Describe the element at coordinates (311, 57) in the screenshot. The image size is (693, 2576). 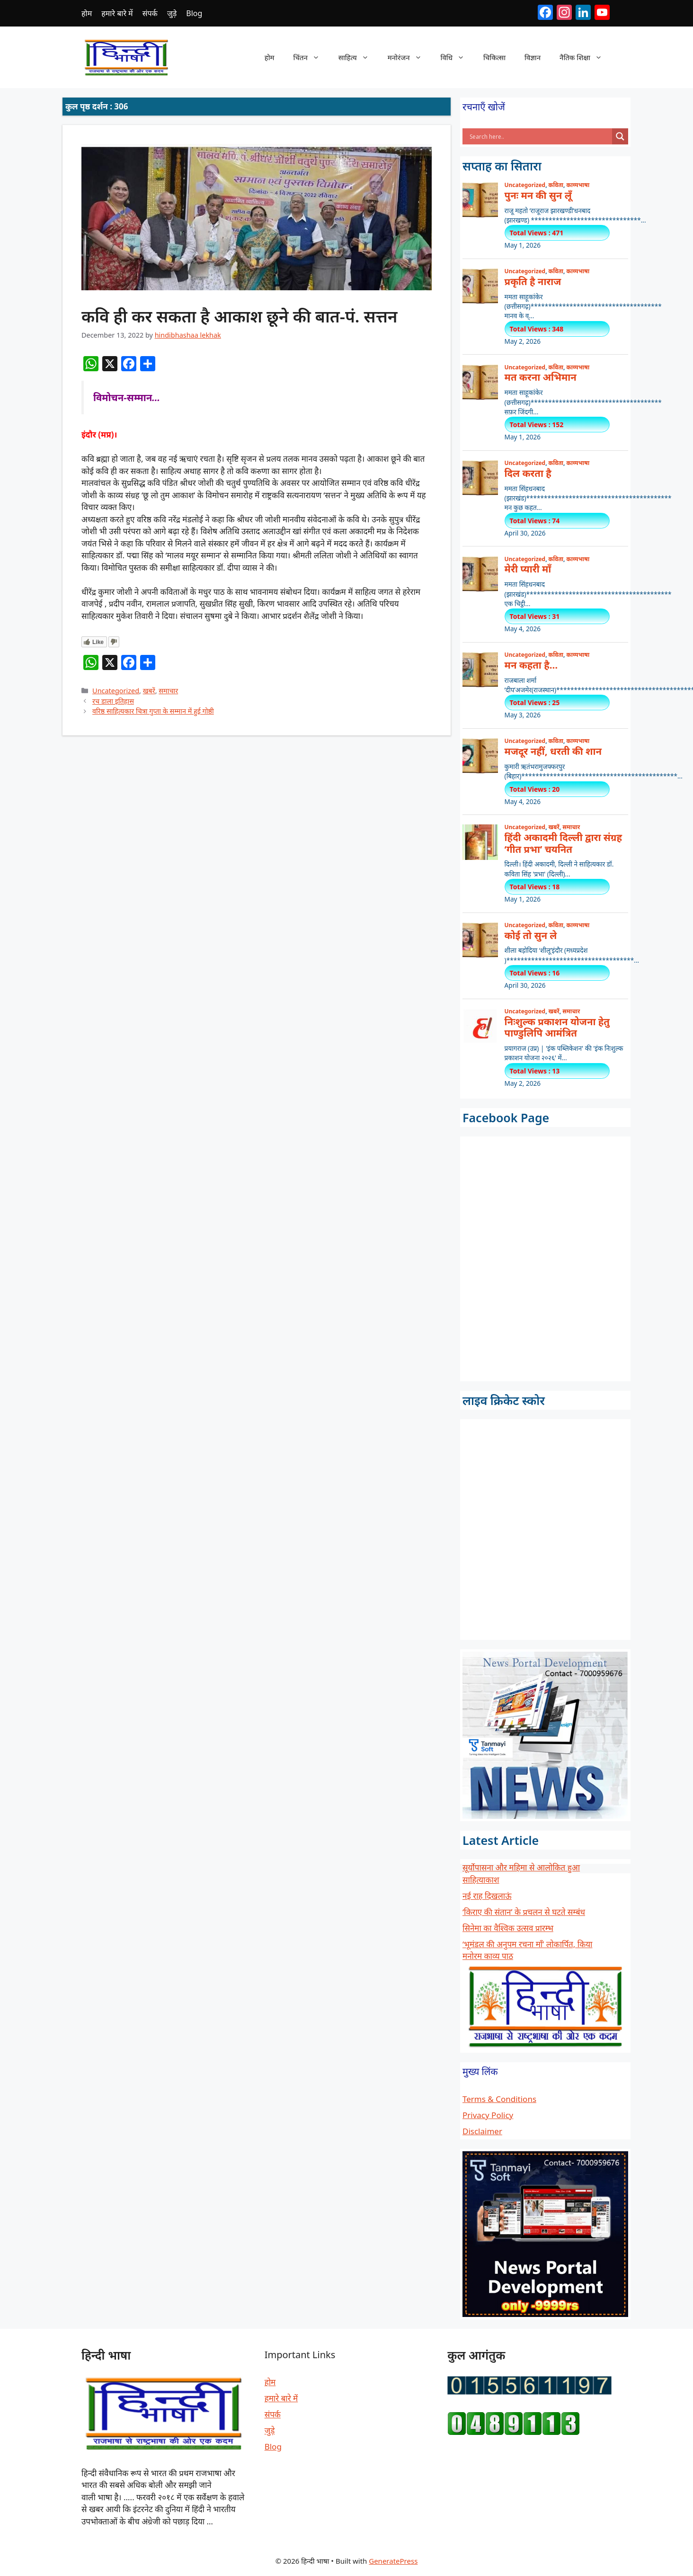
I see `चिंतन` at that location.